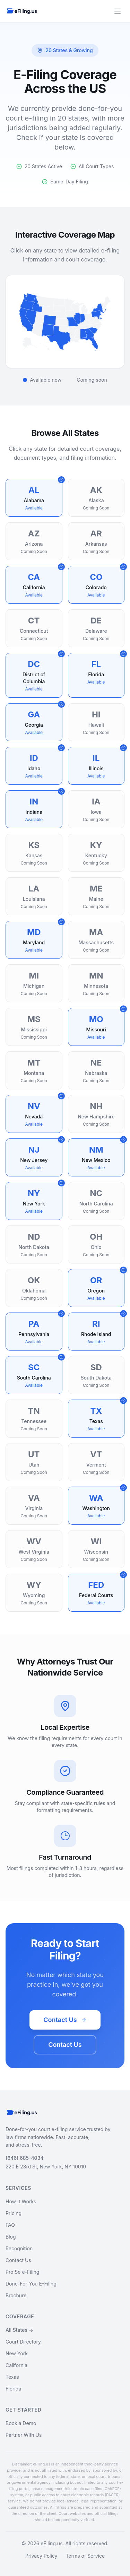 Image resolution: width=130 pixels, height=2576 pixels. Describe the element at coordinates (19, 2330) in the screenshot. I see `All States →` at that location.